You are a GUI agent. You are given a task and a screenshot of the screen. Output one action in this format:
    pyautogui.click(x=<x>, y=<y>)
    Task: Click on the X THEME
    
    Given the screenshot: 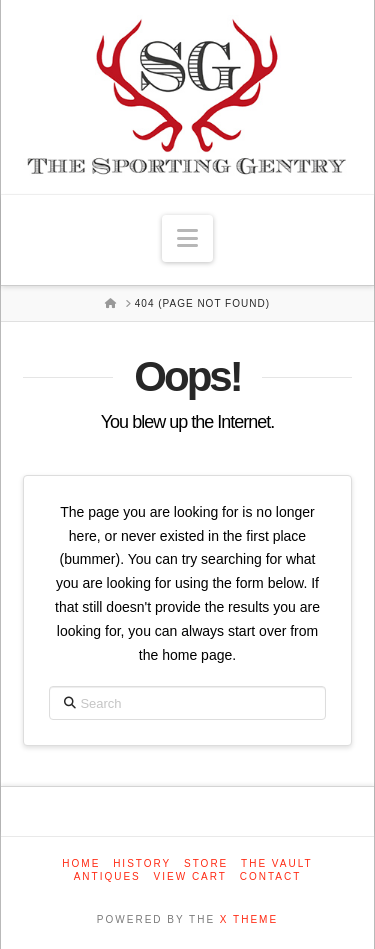 What is the action you would take?
    pyautogui.click(x=249, y=919)
    